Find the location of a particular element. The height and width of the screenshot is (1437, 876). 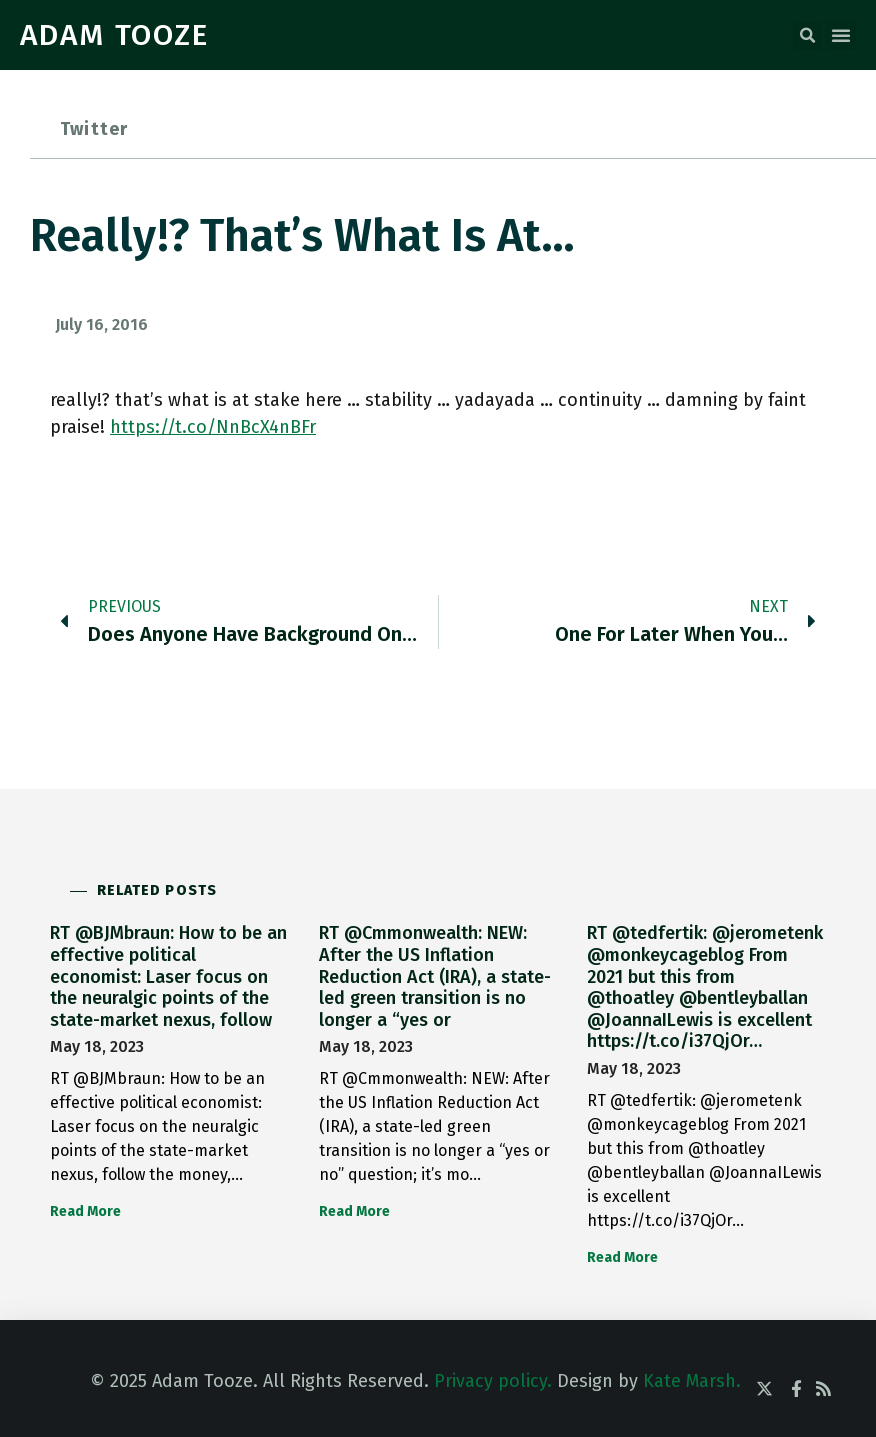

RT @Cmmonwealth: NEW: After the US Inflation Reduction Act (IRA), a state-led green transition is no longer a “yes or is located at coordinates (435, 976).